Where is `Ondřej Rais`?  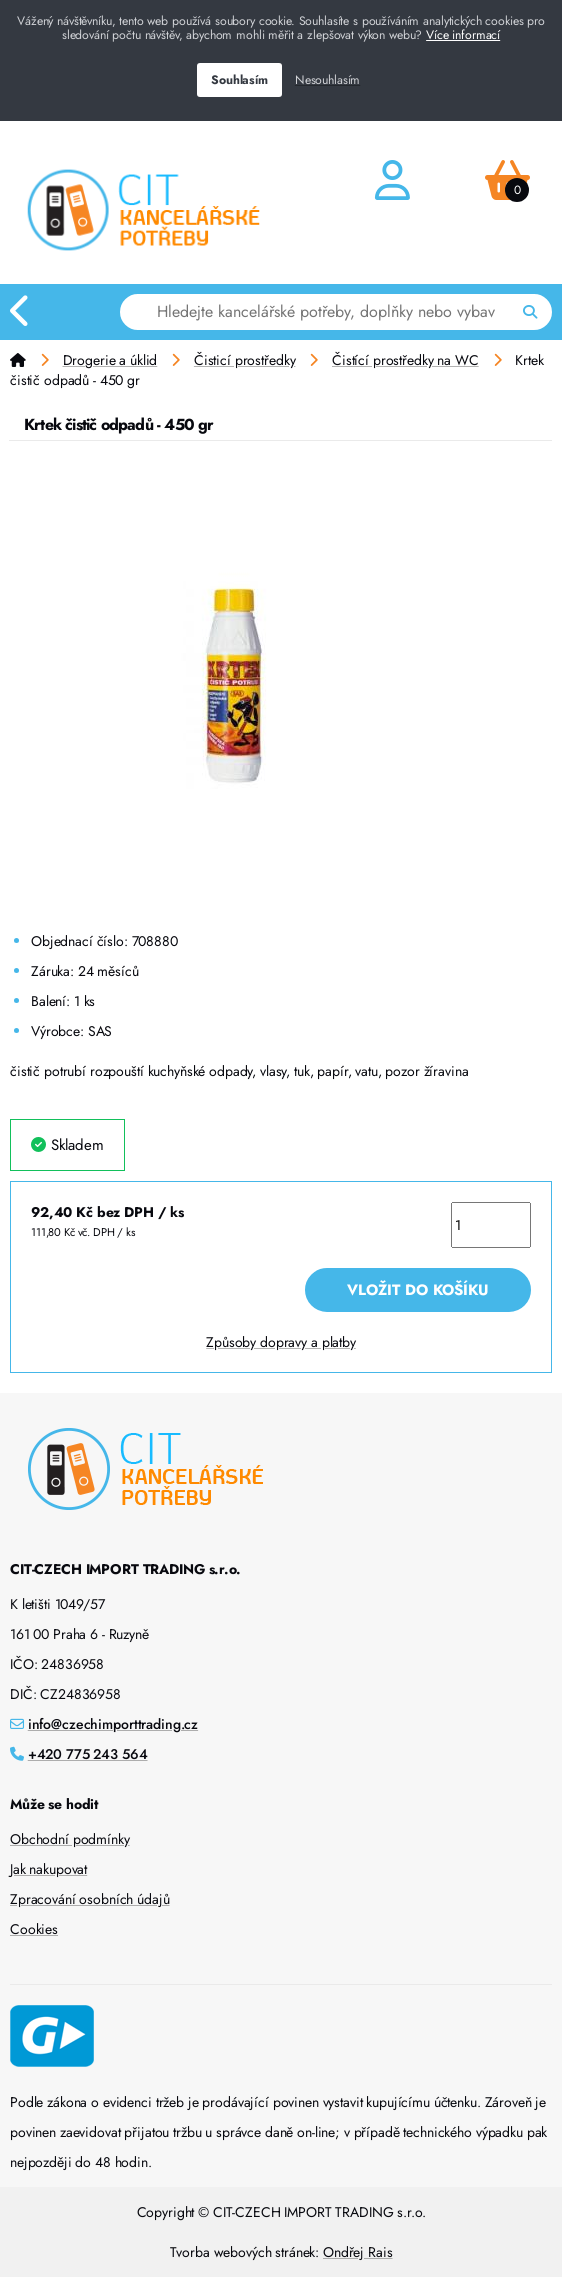 Ondřej Rais is located at coordinates (357, 2252).